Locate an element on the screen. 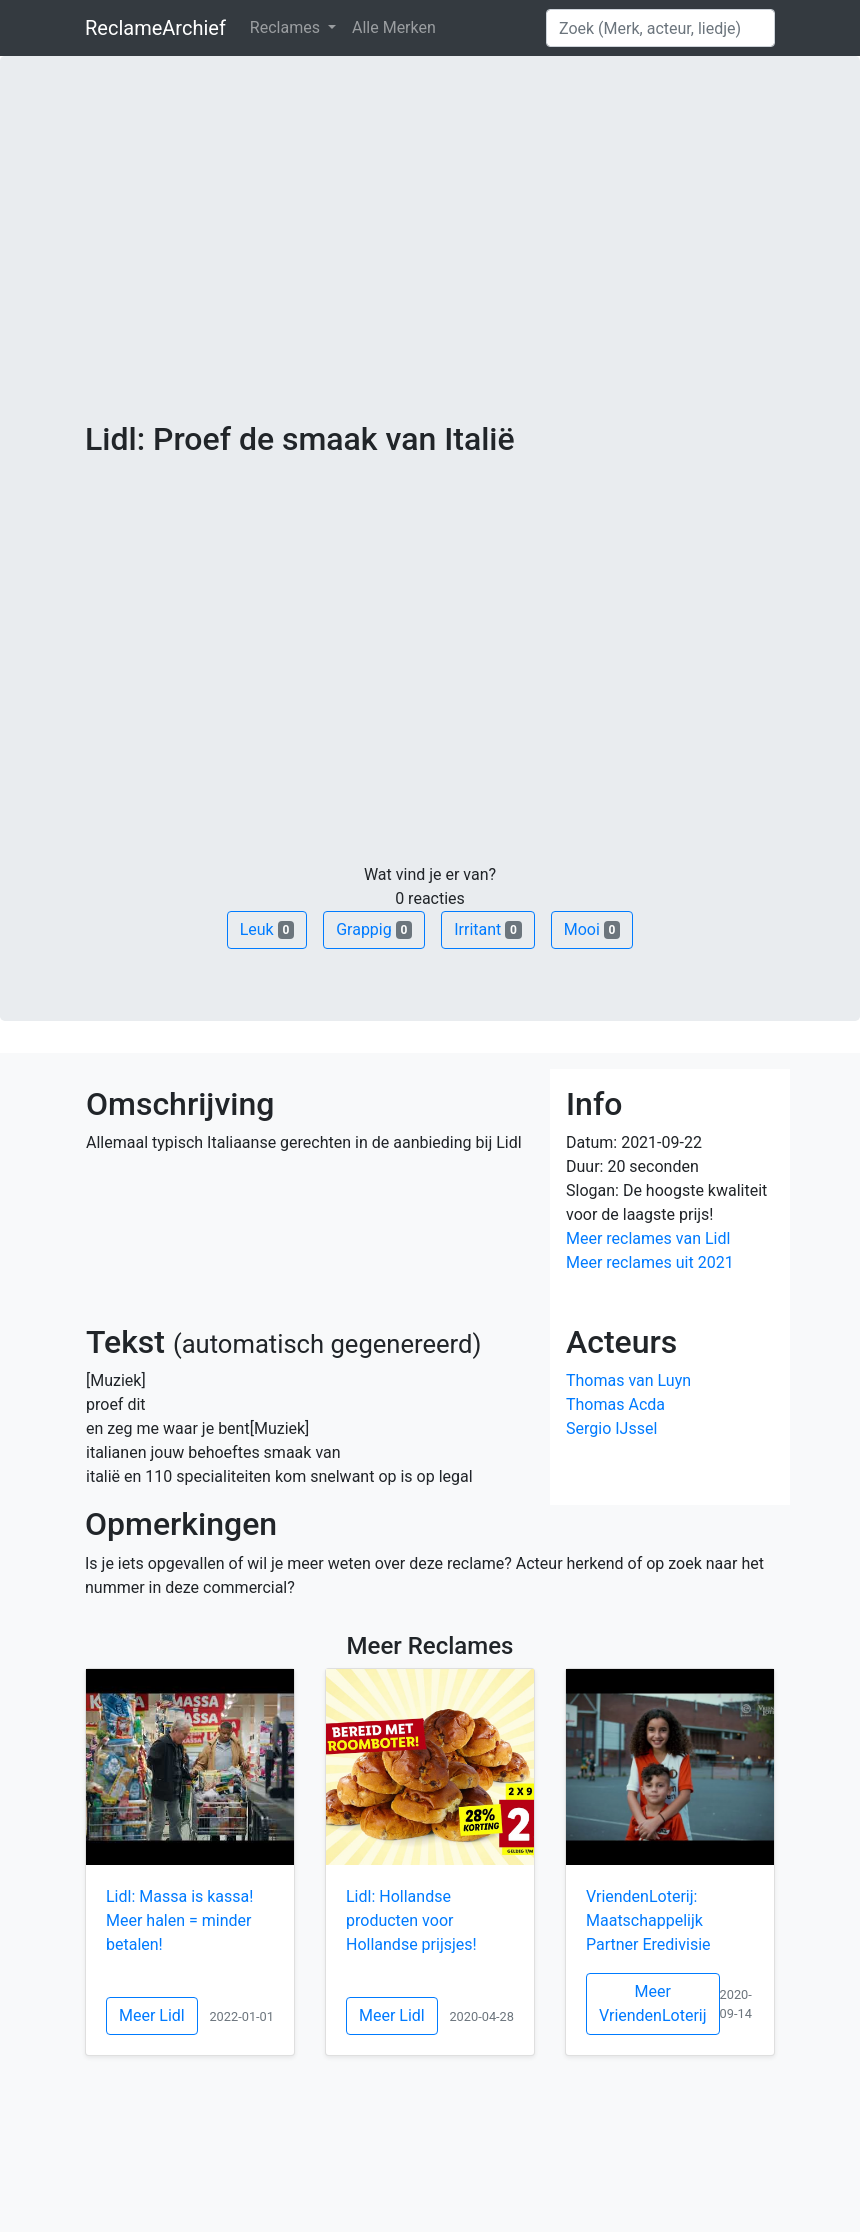 The width and height of the screenshot is (860, 2232). [Search] is located at coordinates (660, 28).